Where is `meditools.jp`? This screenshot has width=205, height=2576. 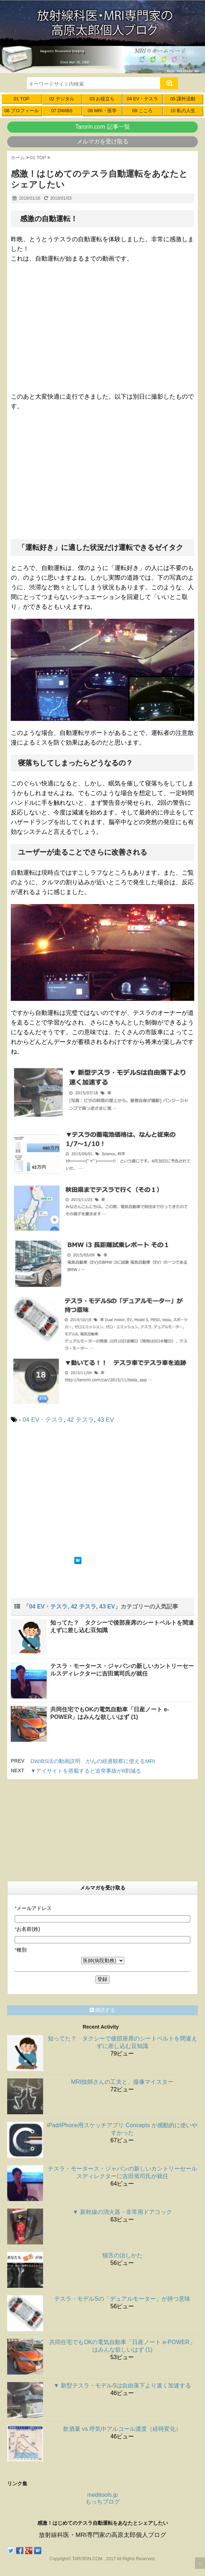 meditools.jp is located at coordinates (102, 2495).